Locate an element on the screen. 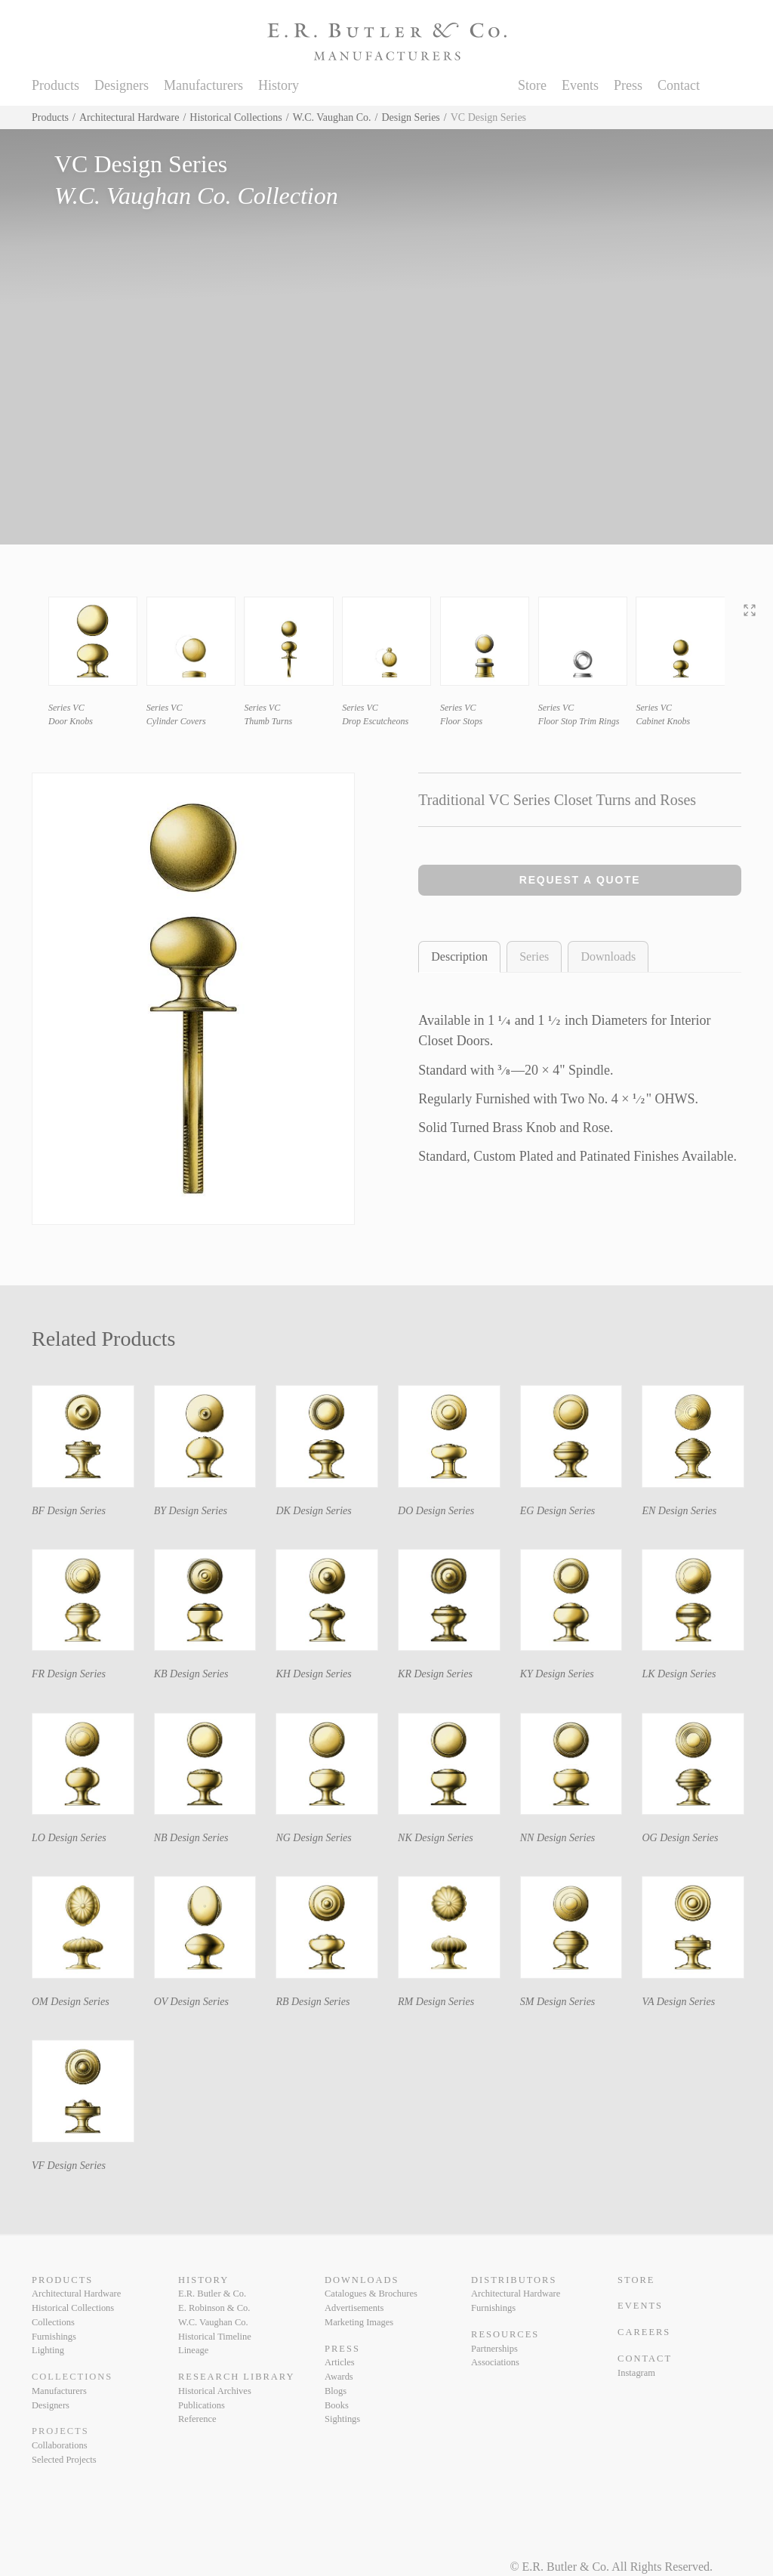  DO Design Series is located at coordinates (436, 1510).